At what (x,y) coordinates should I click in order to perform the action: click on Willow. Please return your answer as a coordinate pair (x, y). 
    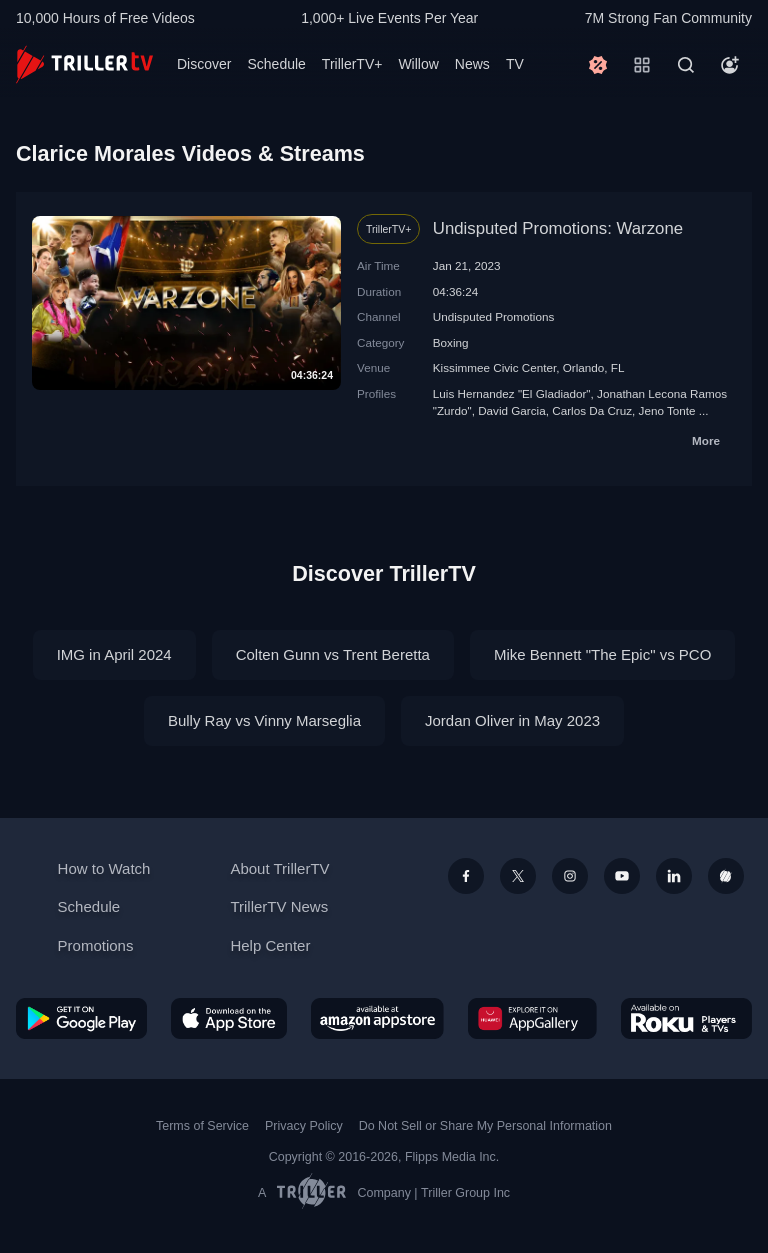
    Looking at the image, I should click on (418, 64).